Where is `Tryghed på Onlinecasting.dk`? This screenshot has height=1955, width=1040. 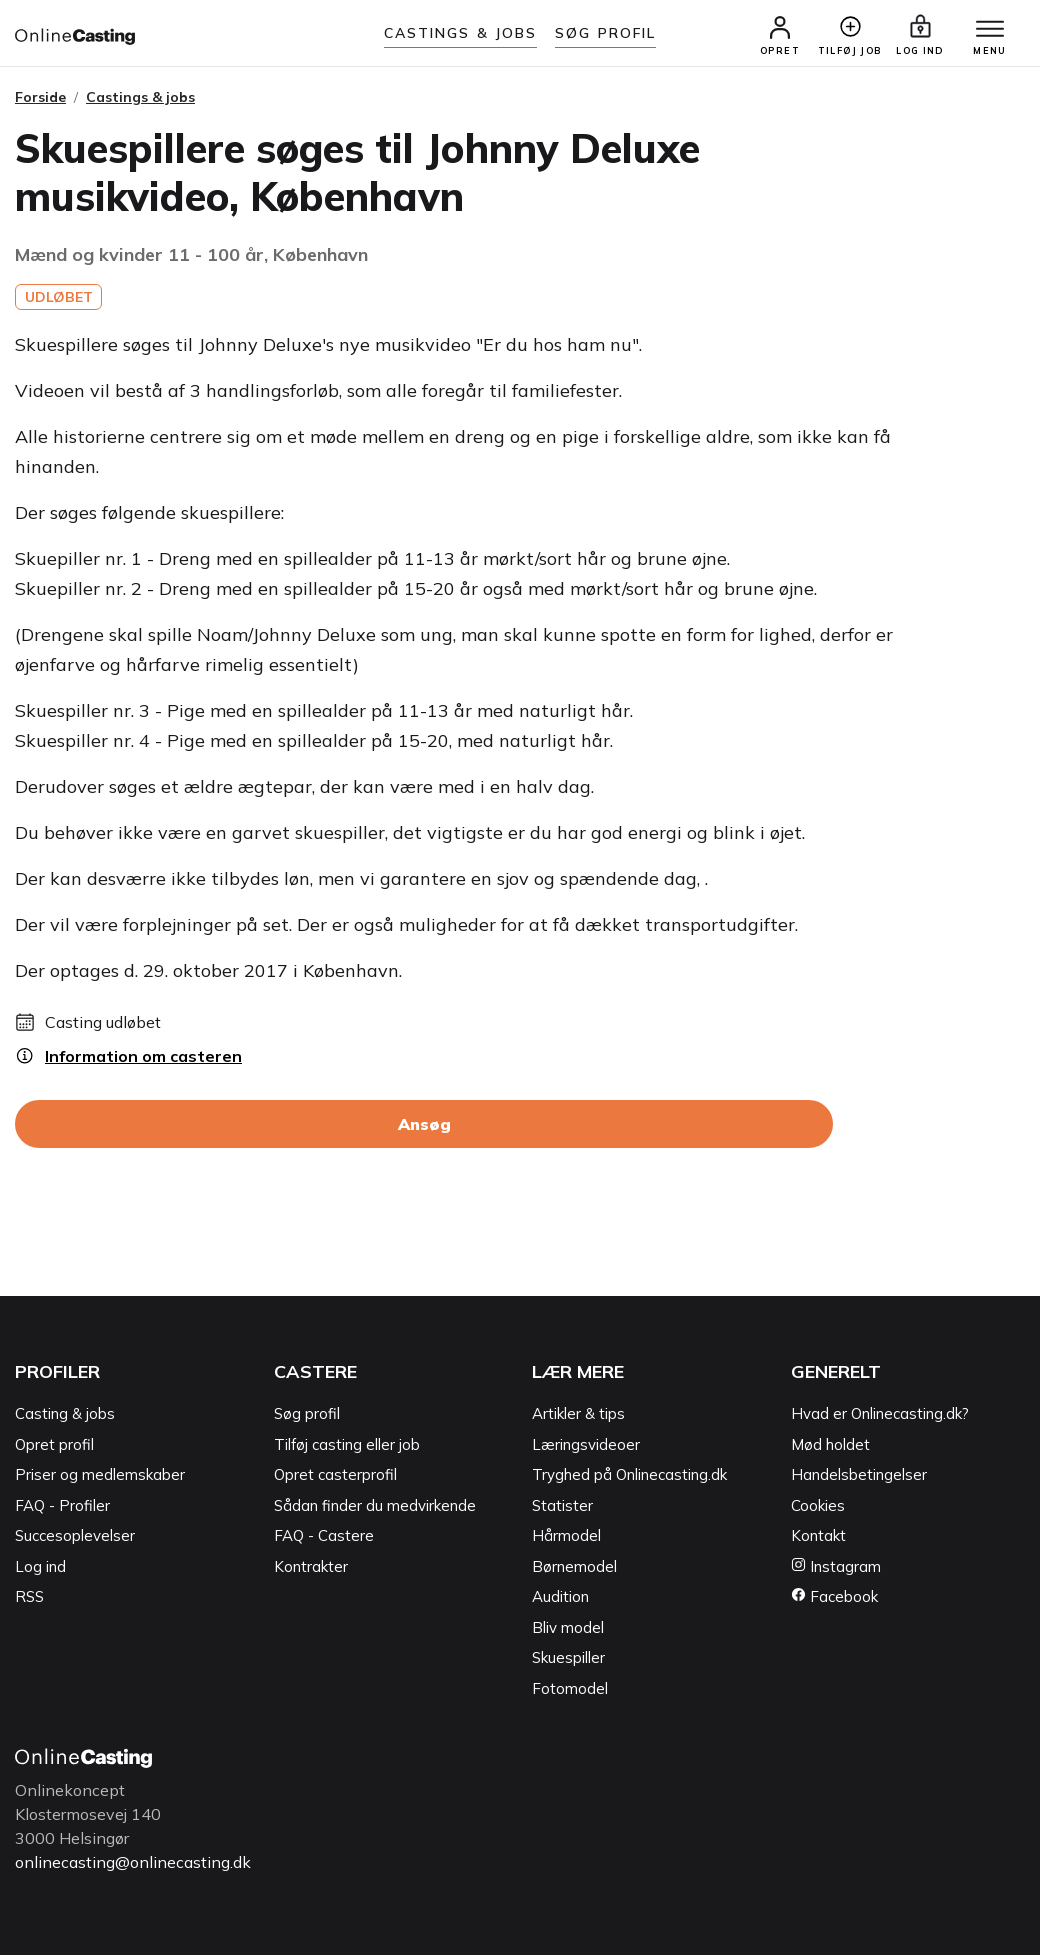 Tryghed på Onlinecasting.dk is located at coordinates (629, 1474).